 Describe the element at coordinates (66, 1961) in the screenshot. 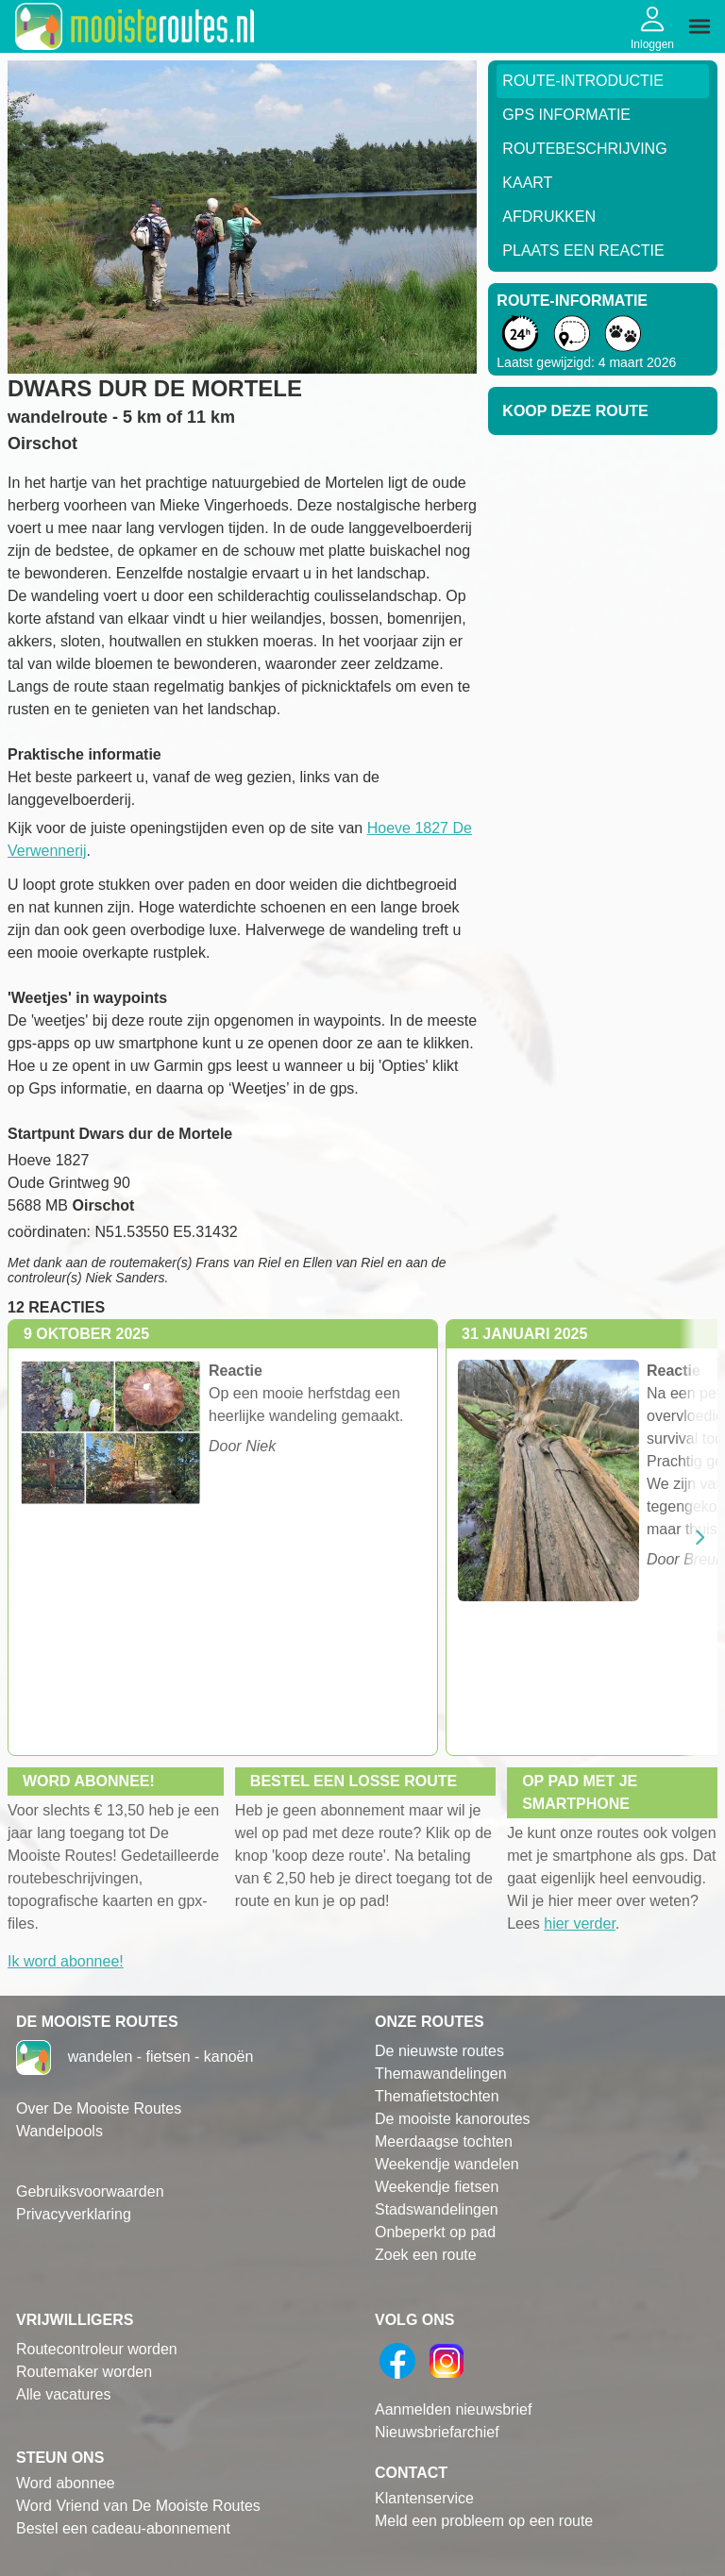

I see `Ik word abonnee!` at that location.